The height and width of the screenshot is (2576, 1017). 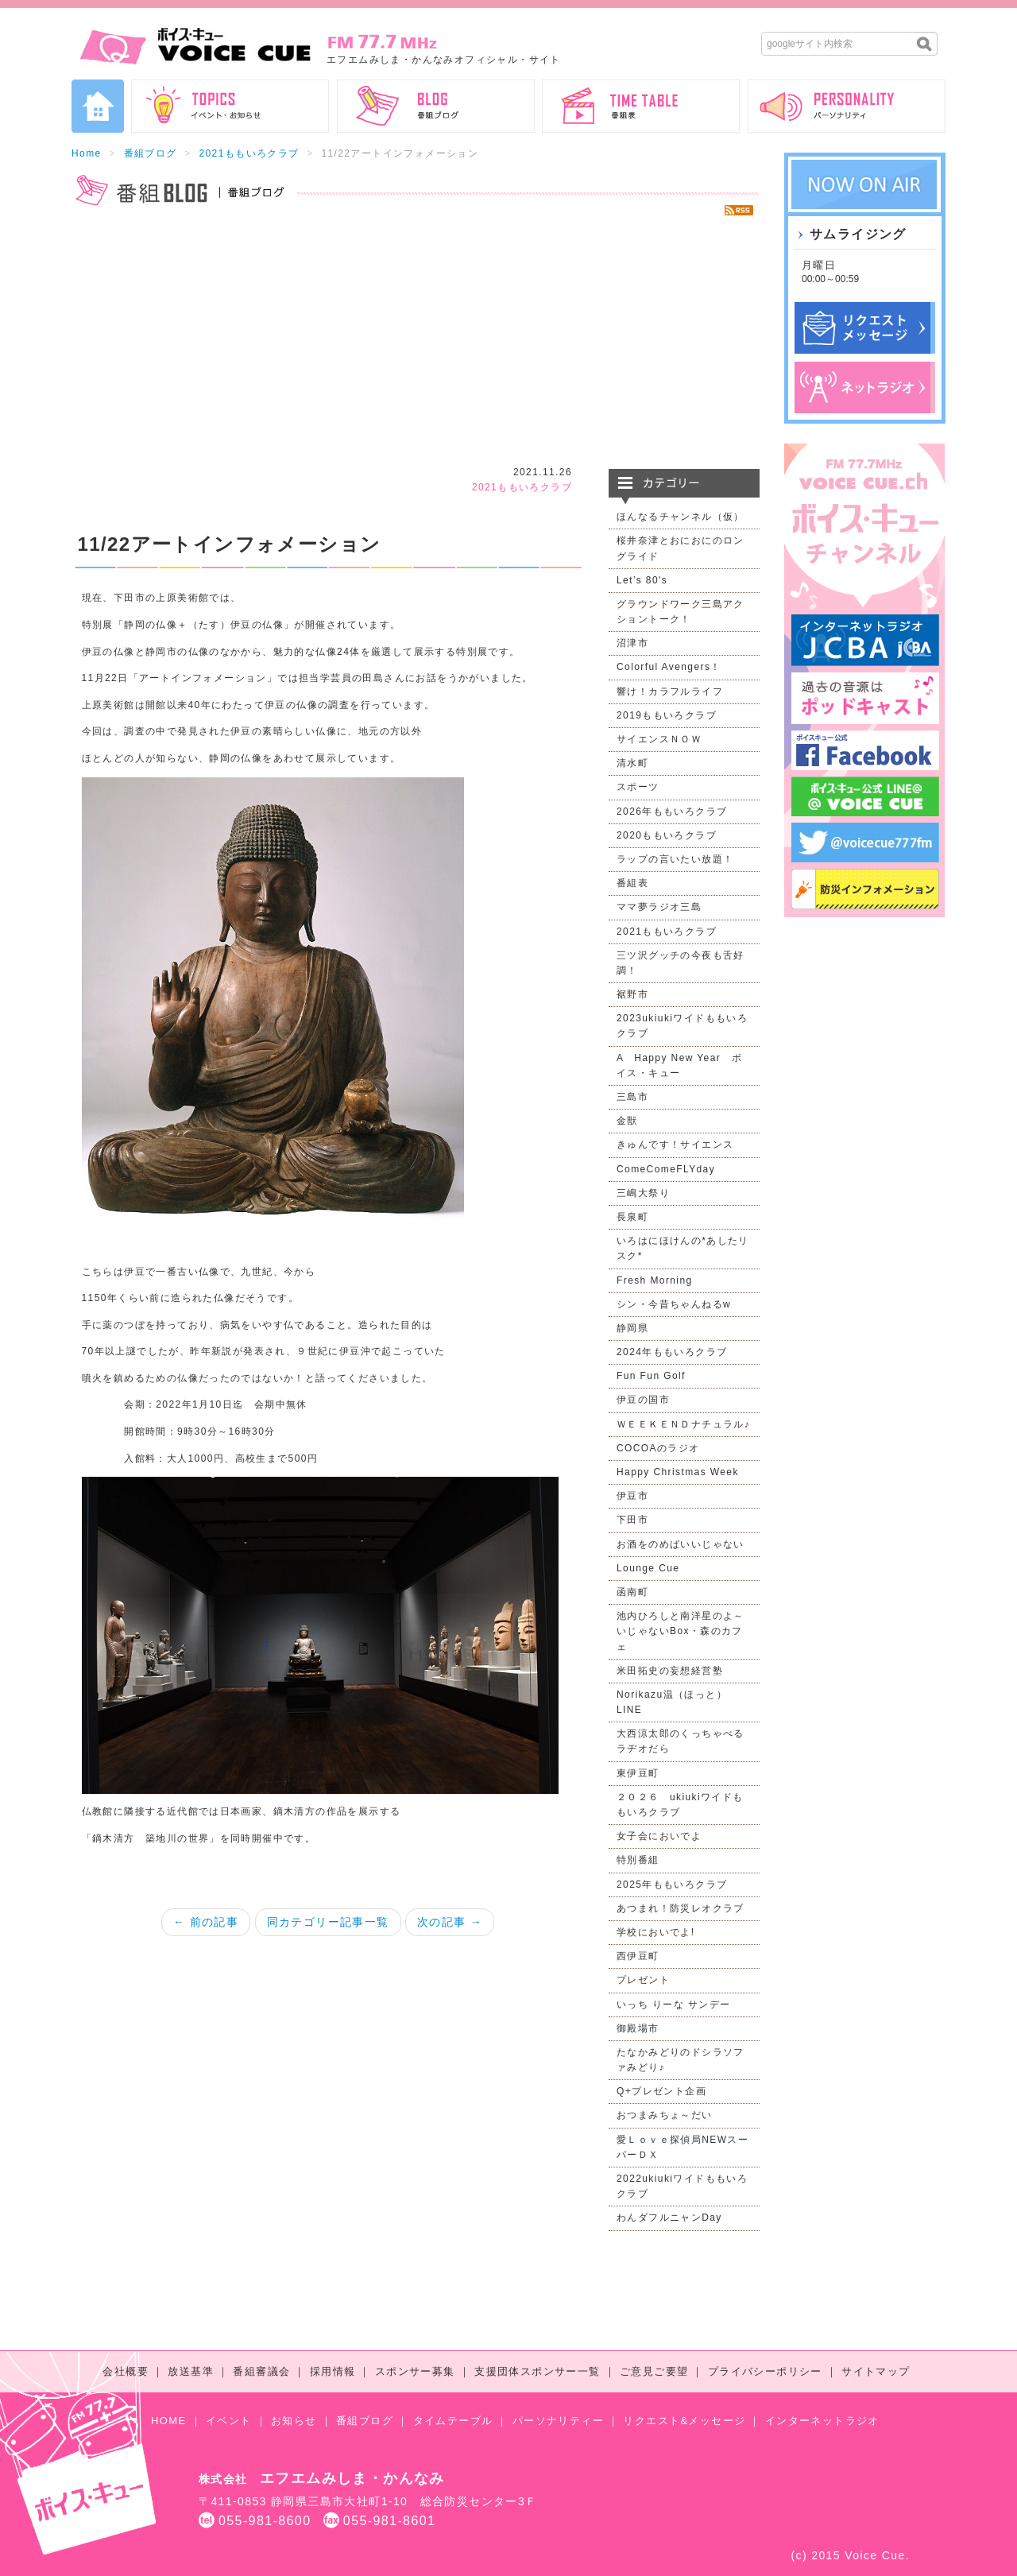 I want to click on サイトマップ, so click(x=875, y=2371).